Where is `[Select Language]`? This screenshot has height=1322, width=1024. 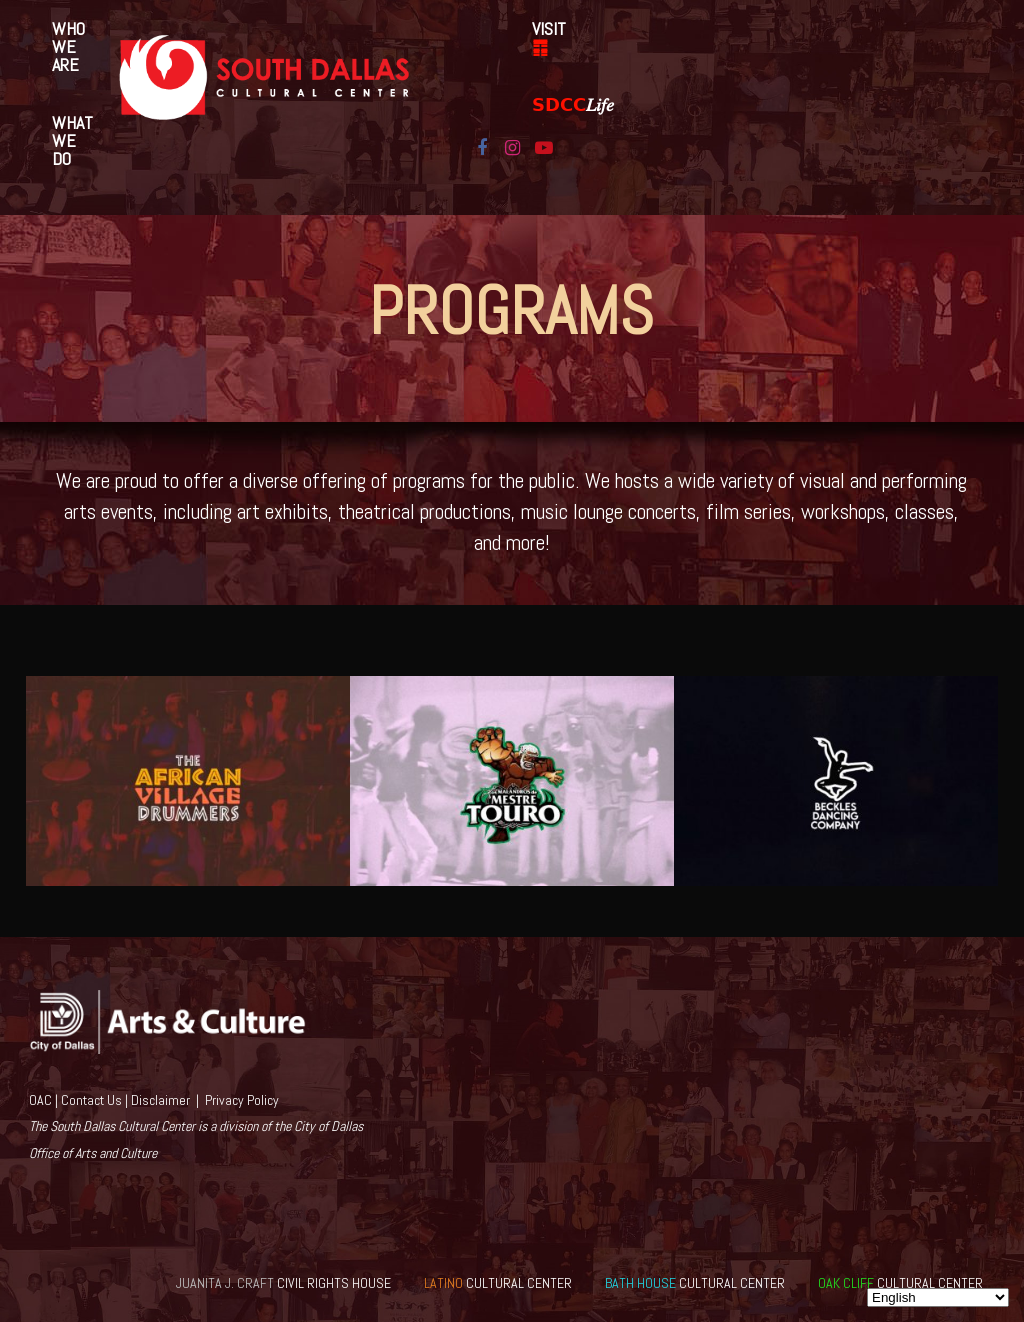
[Select Language] is located at coordinates (938, 1297).